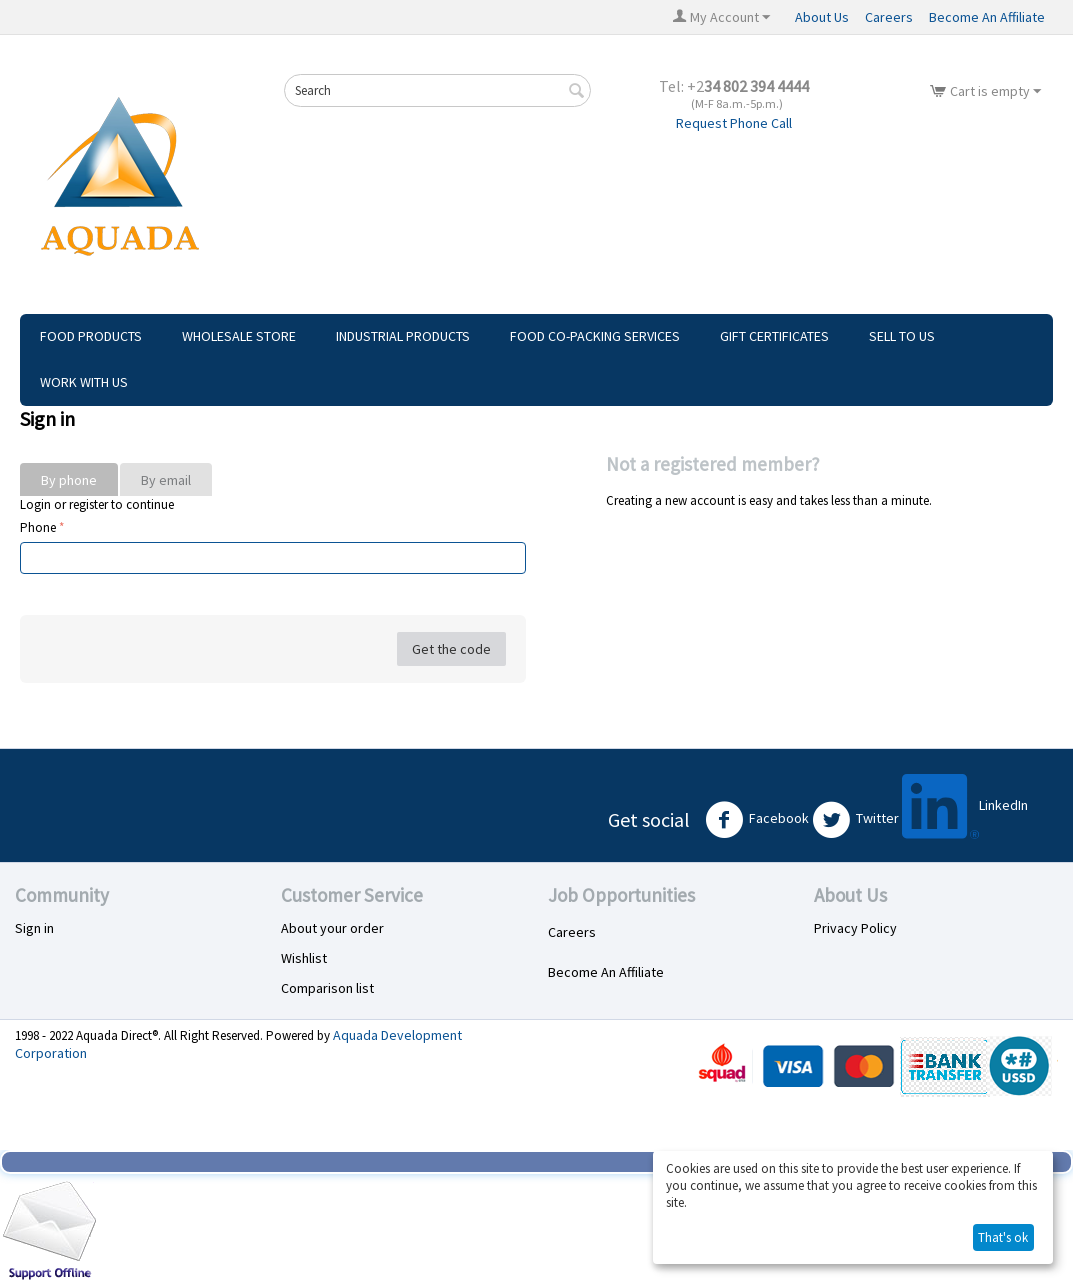 Image resolution: width=1073 pixels, height=1284 pixels. What do you see at coordinates (855, 820) in the screenshot?
I see `Twitter` at bounding box center [855, 820].